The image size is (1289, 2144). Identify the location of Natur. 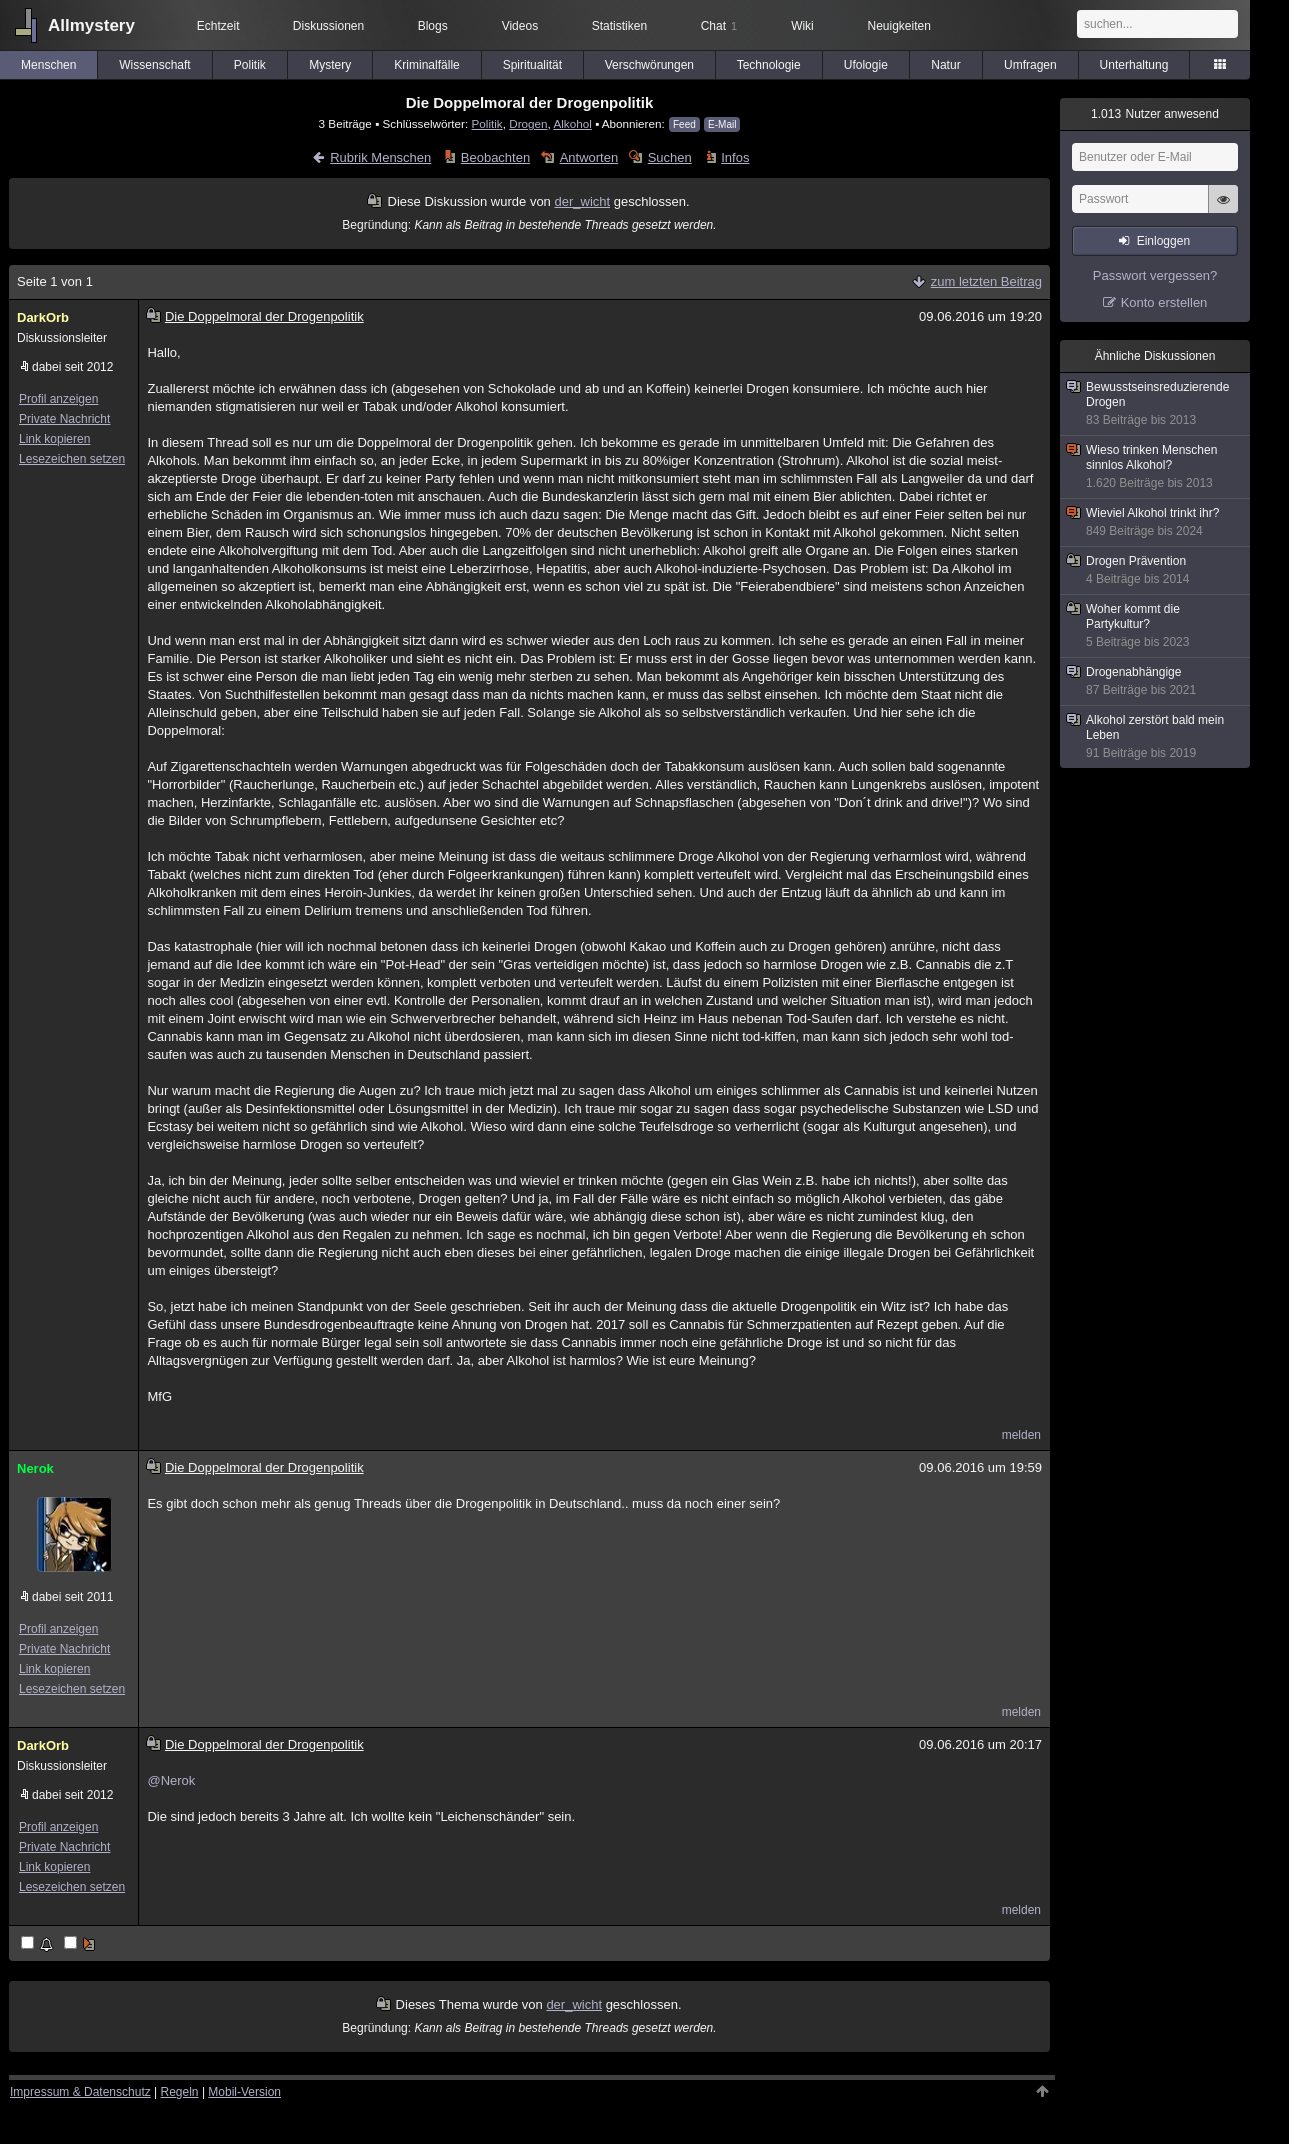
(945, 65).